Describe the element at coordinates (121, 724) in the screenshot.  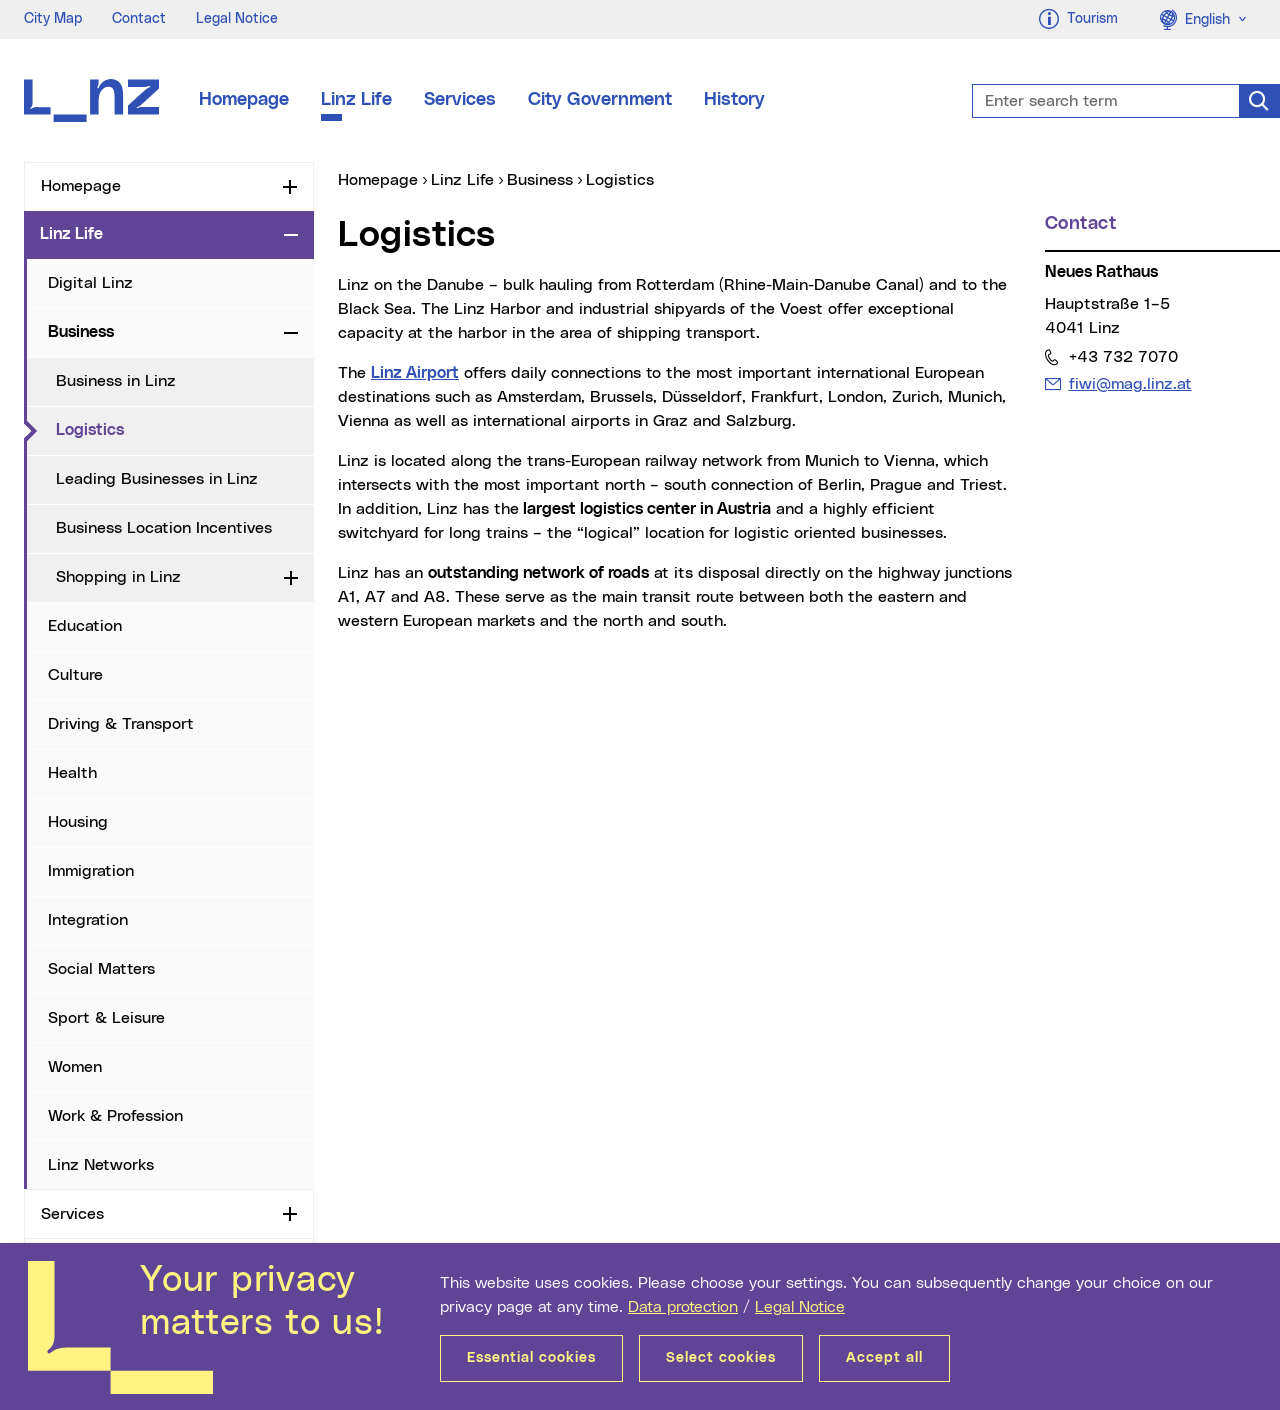
I see `Driving & Transport` at that location.